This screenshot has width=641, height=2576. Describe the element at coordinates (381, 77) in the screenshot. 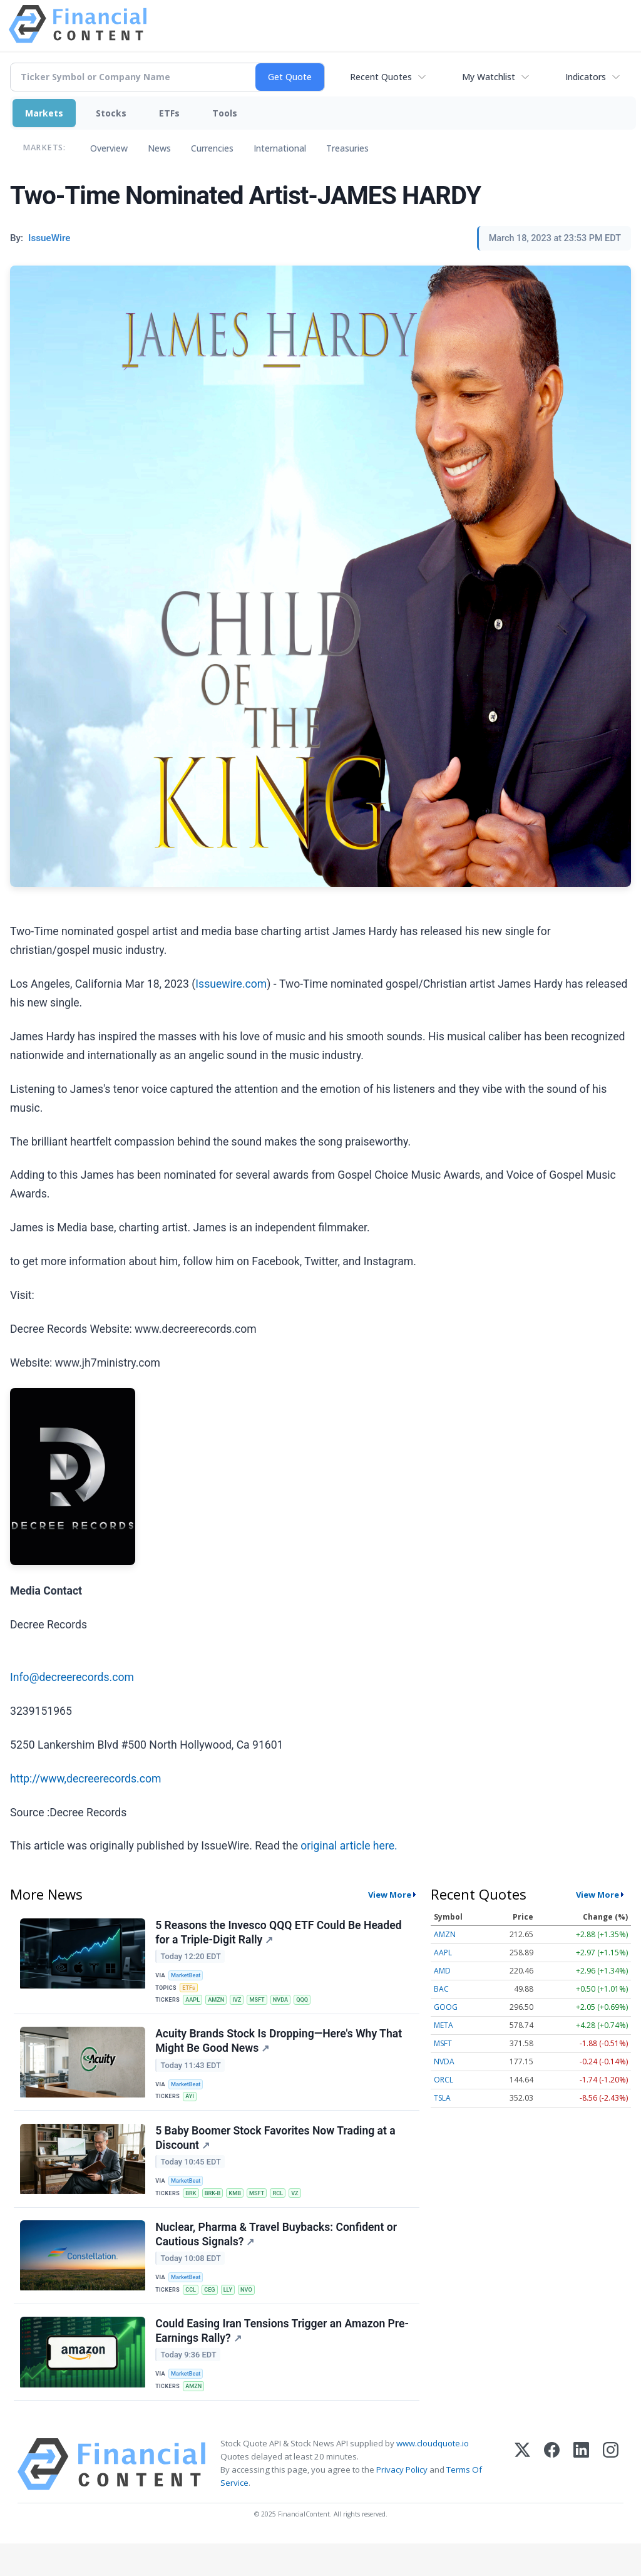

I see `Recent Quotes` at that location.